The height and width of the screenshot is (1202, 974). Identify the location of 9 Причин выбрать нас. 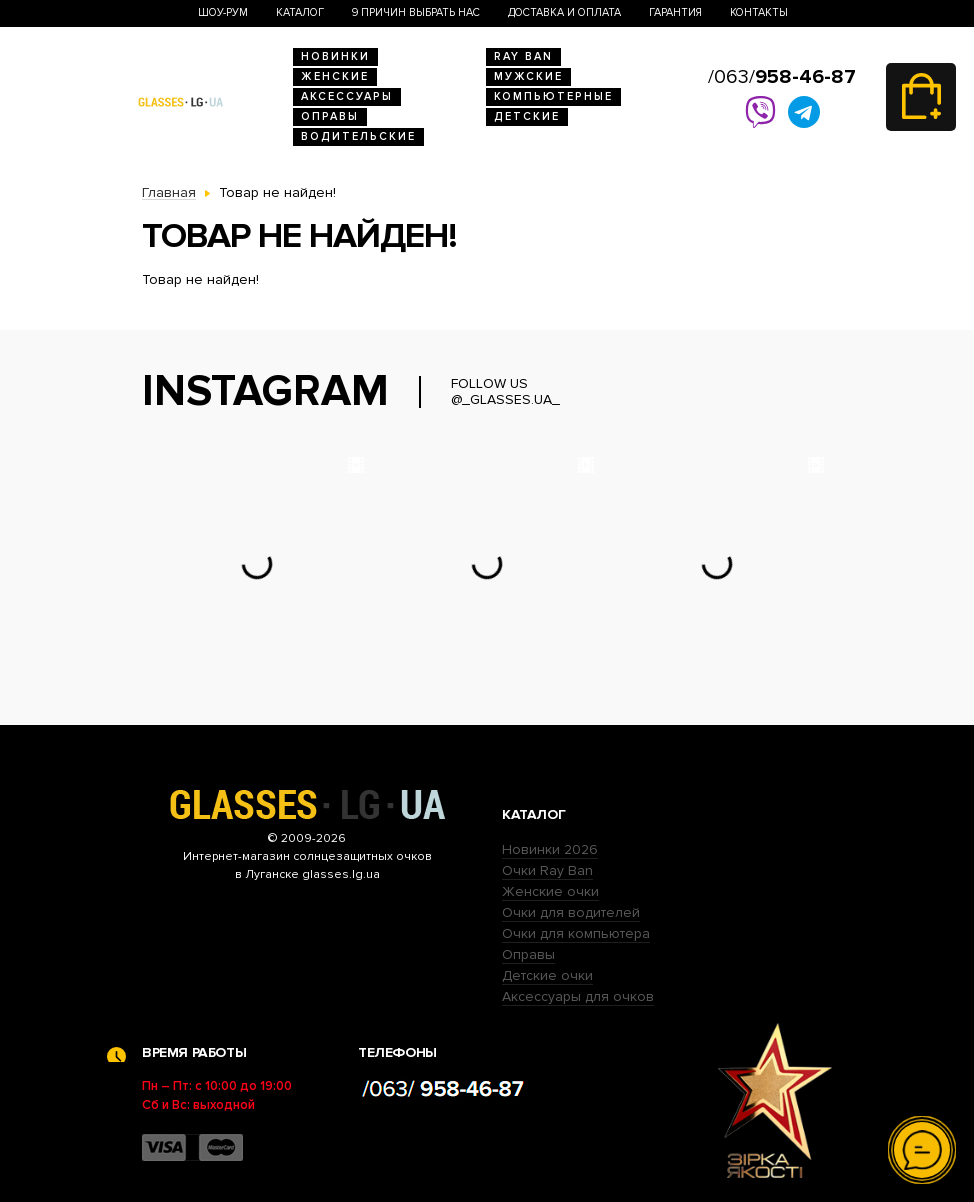
(416, 12).